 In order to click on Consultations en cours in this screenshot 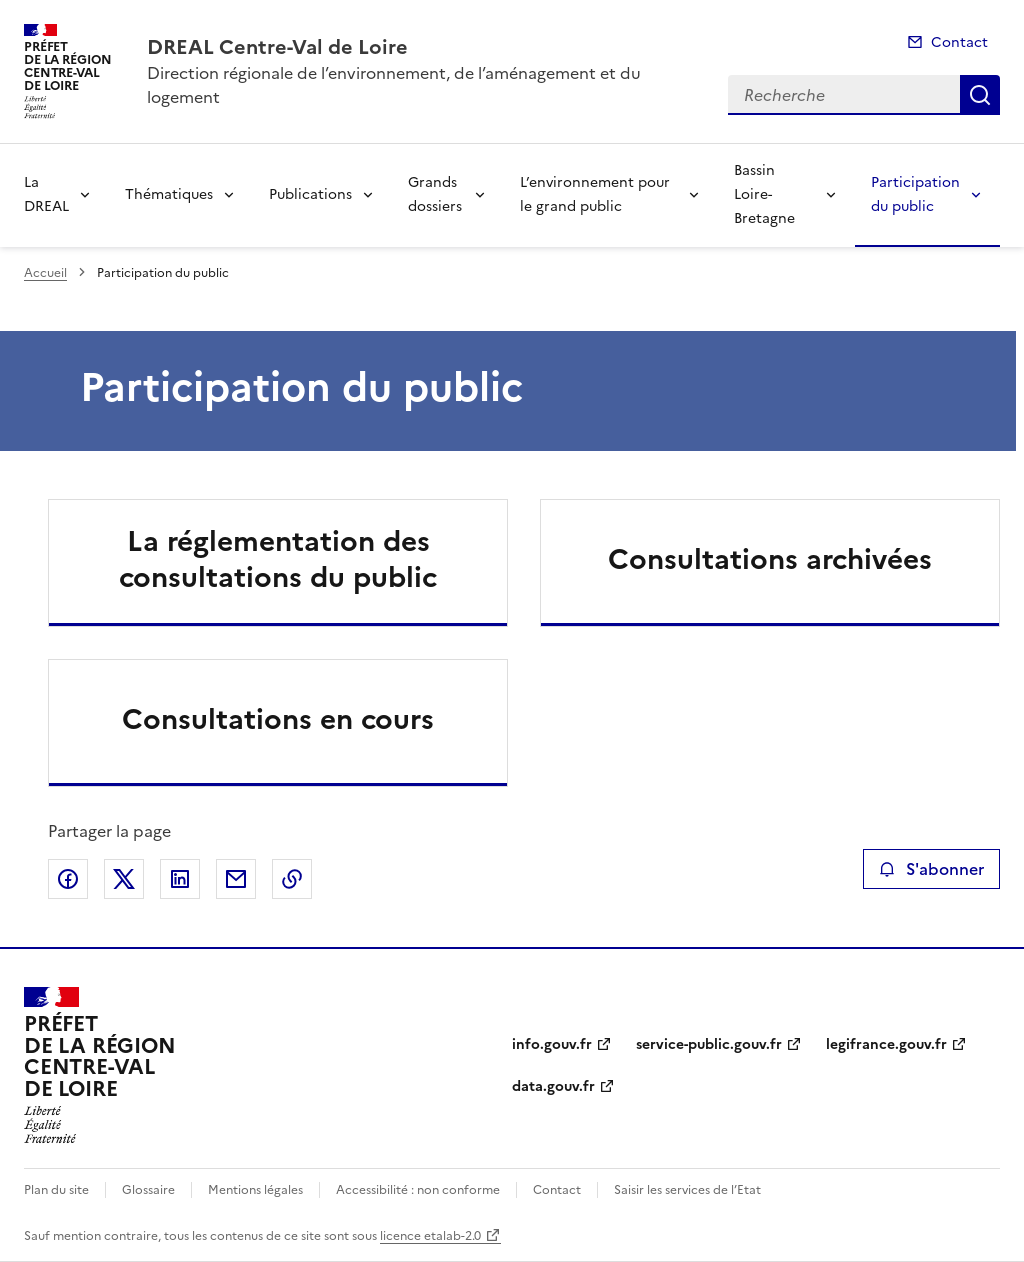, I will do `click(278, 719)`.